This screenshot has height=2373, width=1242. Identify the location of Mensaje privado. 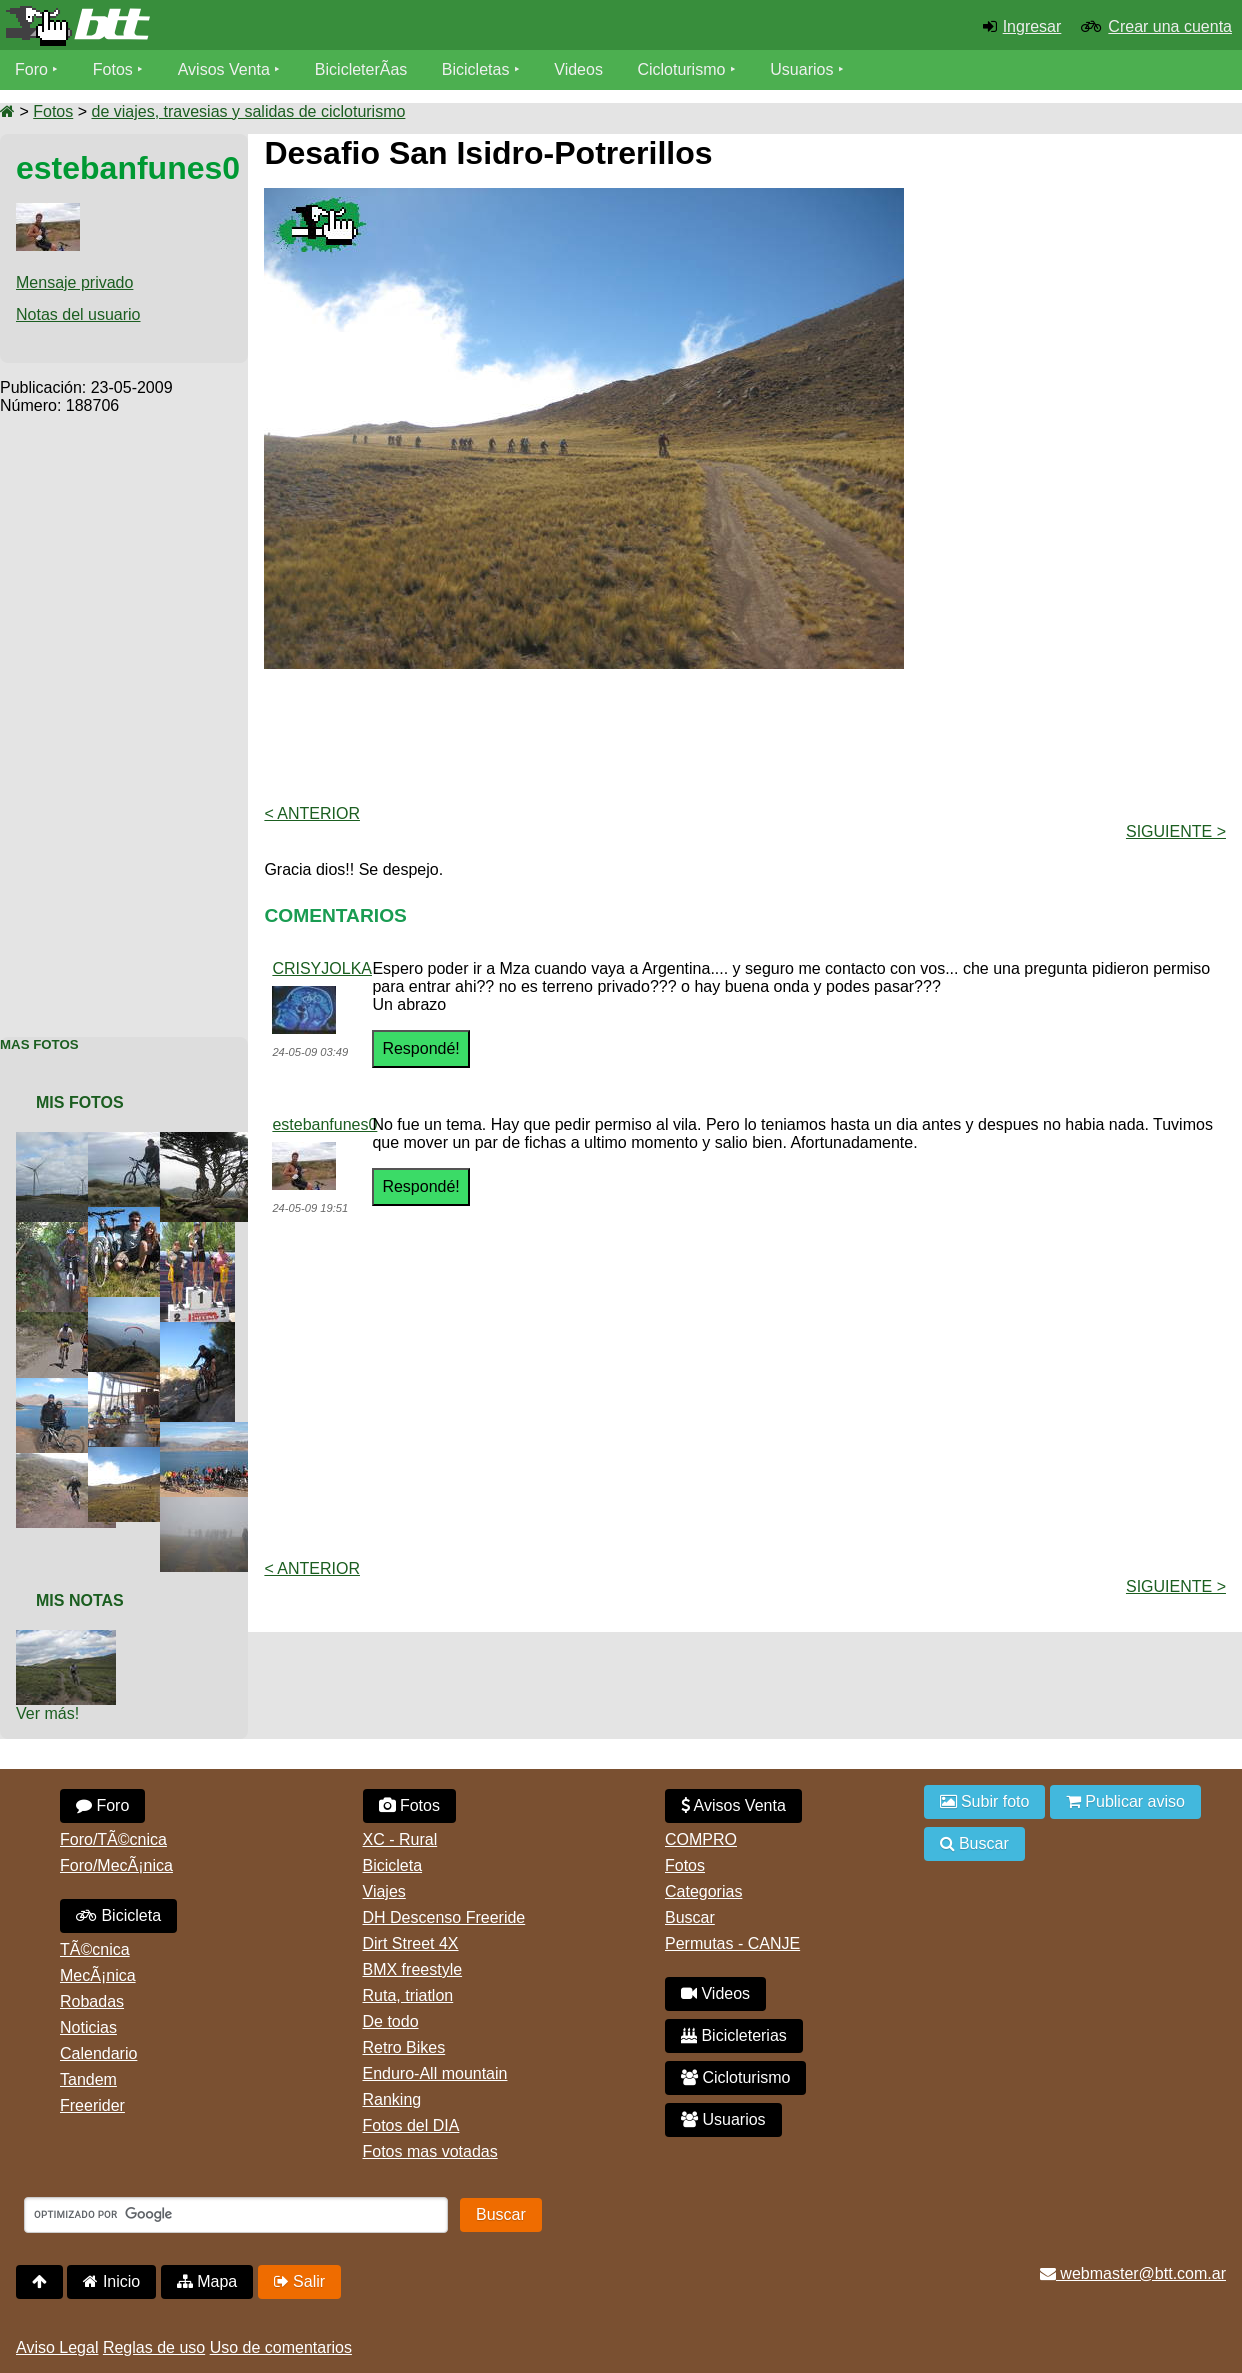
(74, 282).